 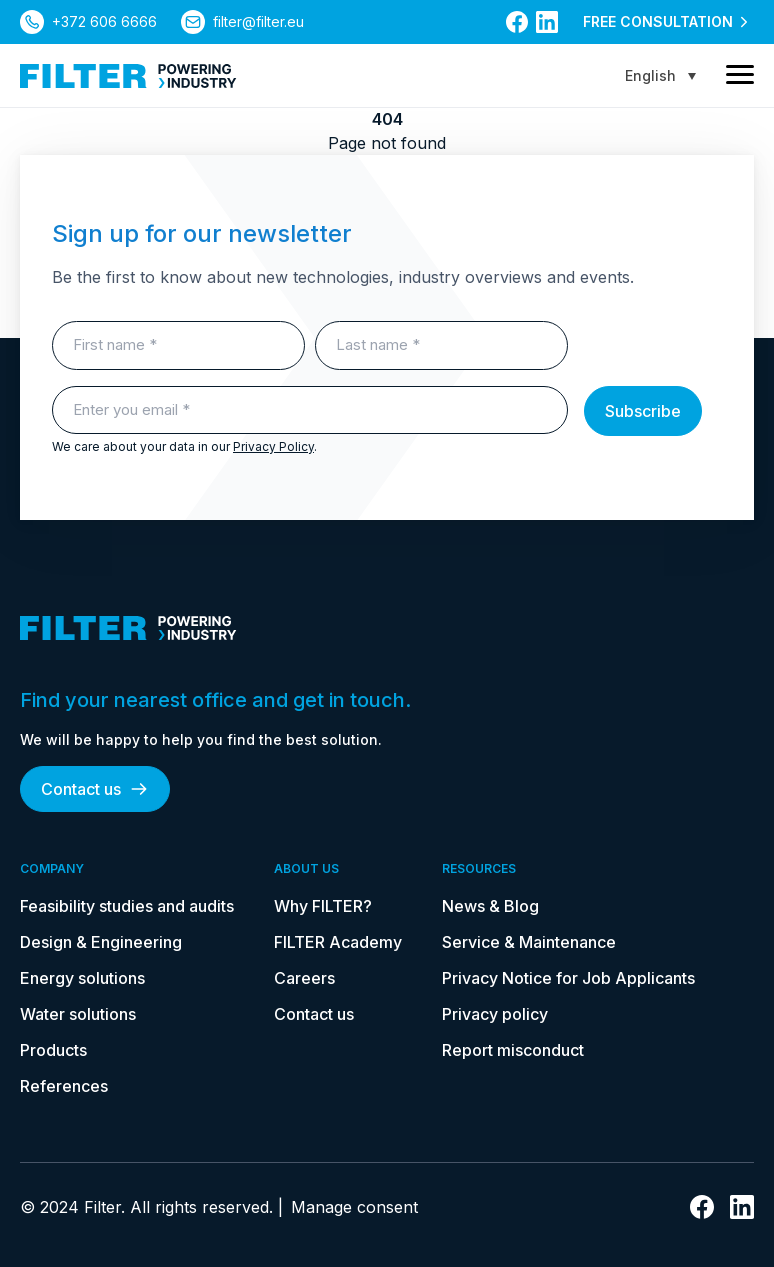 I want to click on [none], so click(x=660, y=75).